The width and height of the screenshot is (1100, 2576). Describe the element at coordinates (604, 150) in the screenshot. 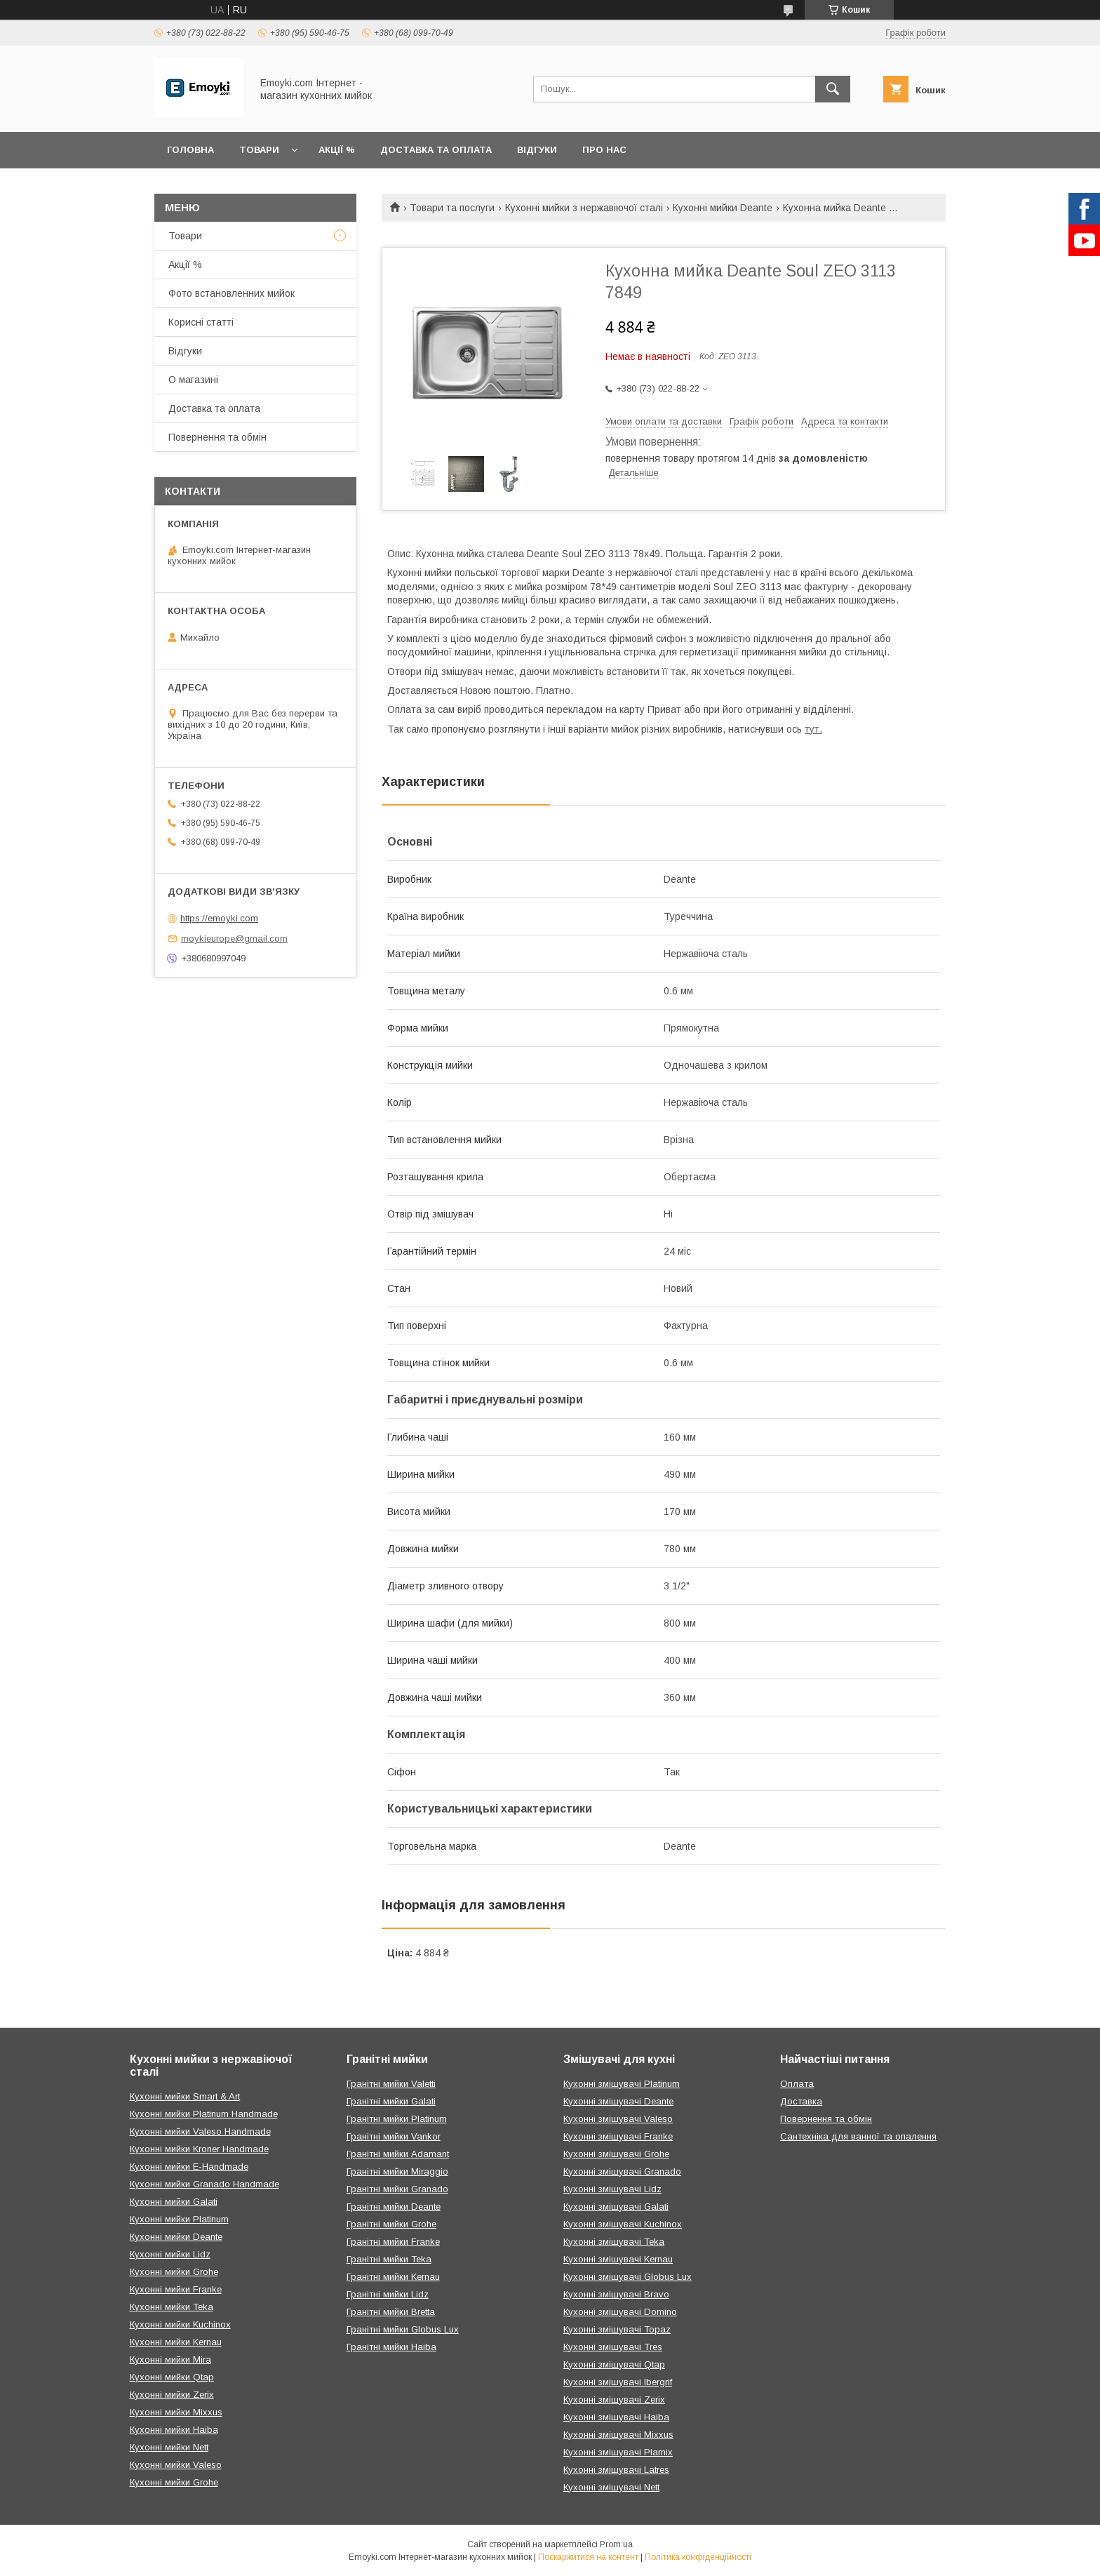

I see `Про нас` at that location.